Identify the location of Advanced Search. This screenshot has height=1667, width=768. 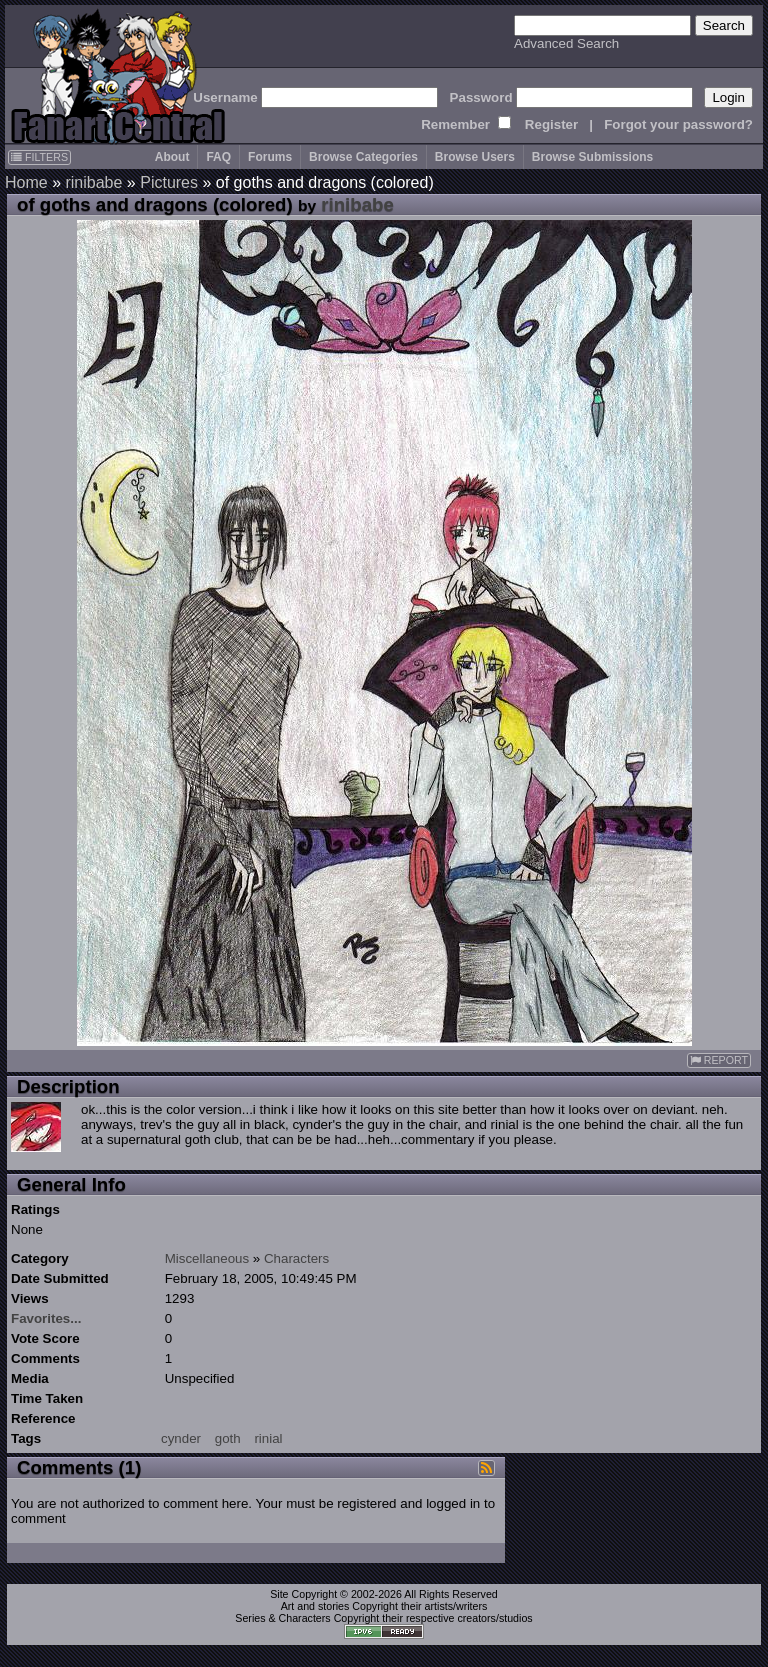
(566, 43).